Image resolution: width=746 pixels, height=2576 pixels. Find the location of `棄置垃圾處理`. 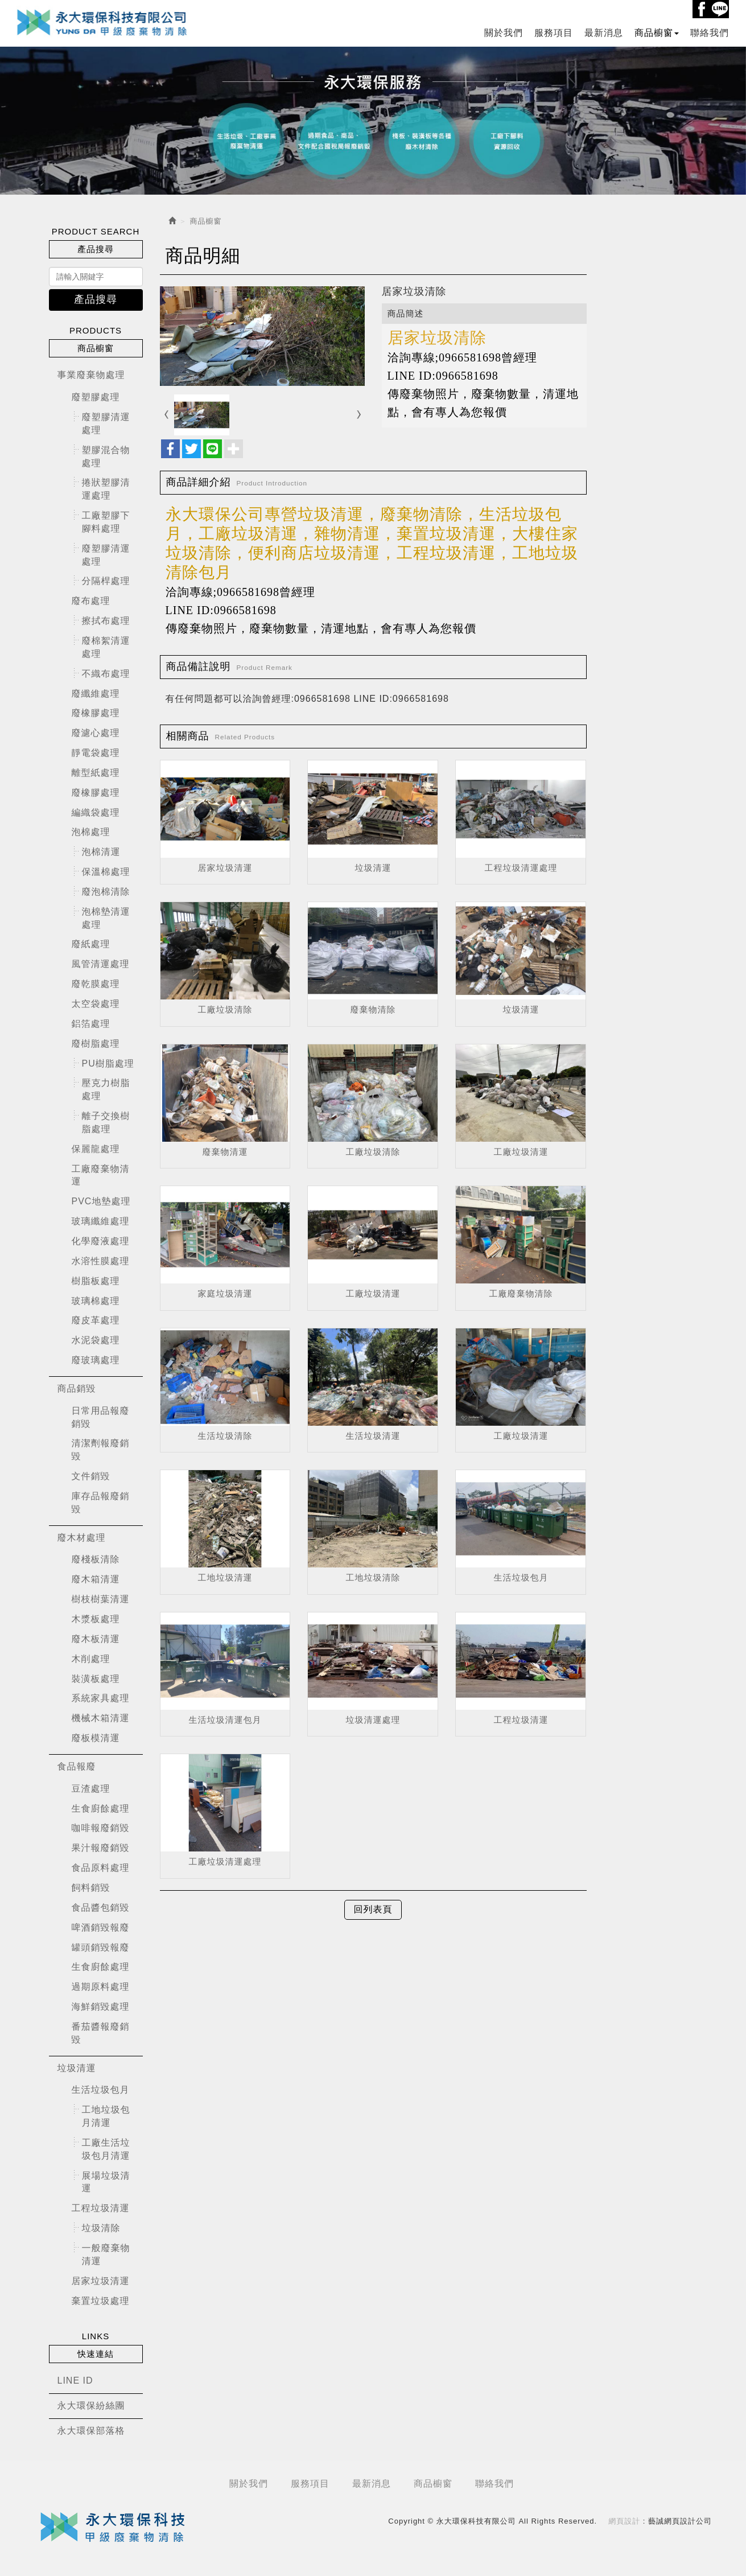

棄置垃圾處理 is located at coordinates (101, 2300).